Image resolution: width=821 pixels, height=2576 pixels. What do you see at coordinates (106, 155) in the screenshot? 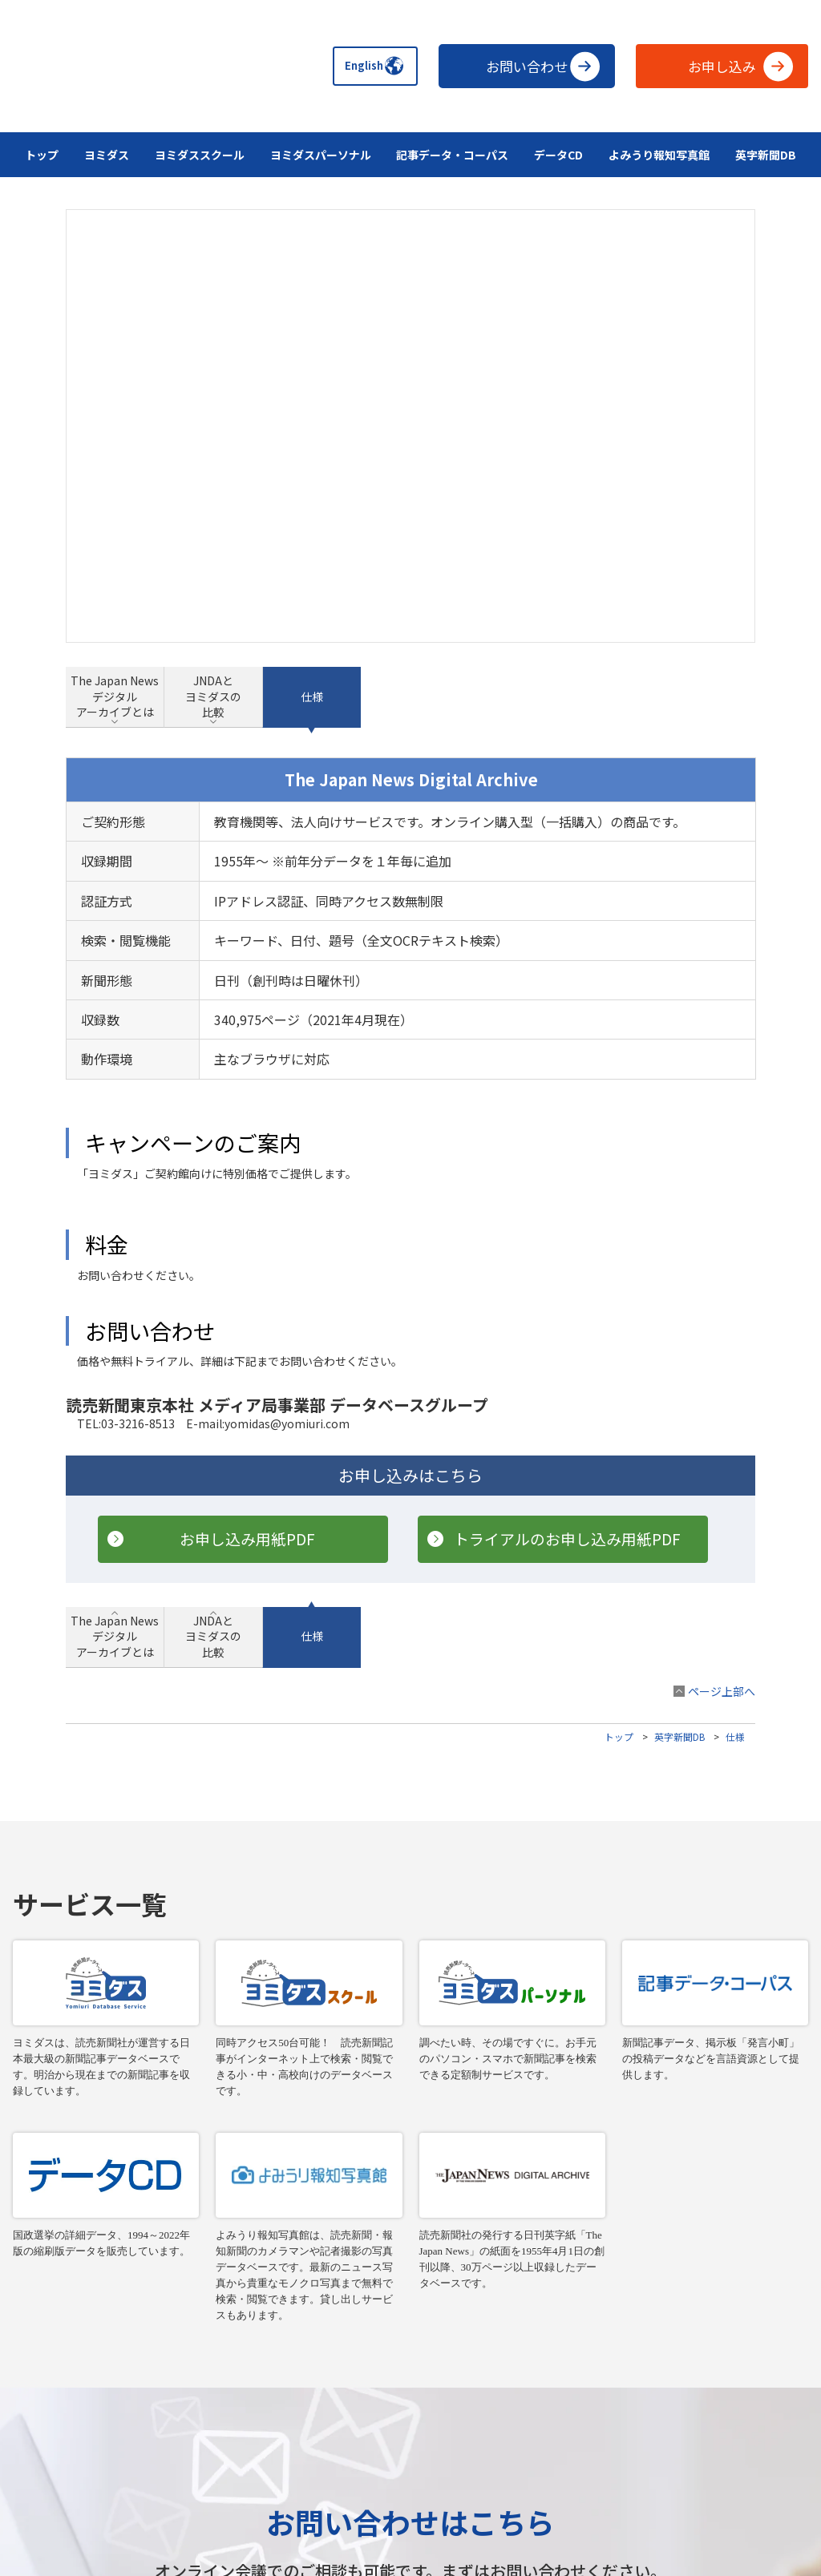
I see `ヨミダス` at bounding box center [106, 155].